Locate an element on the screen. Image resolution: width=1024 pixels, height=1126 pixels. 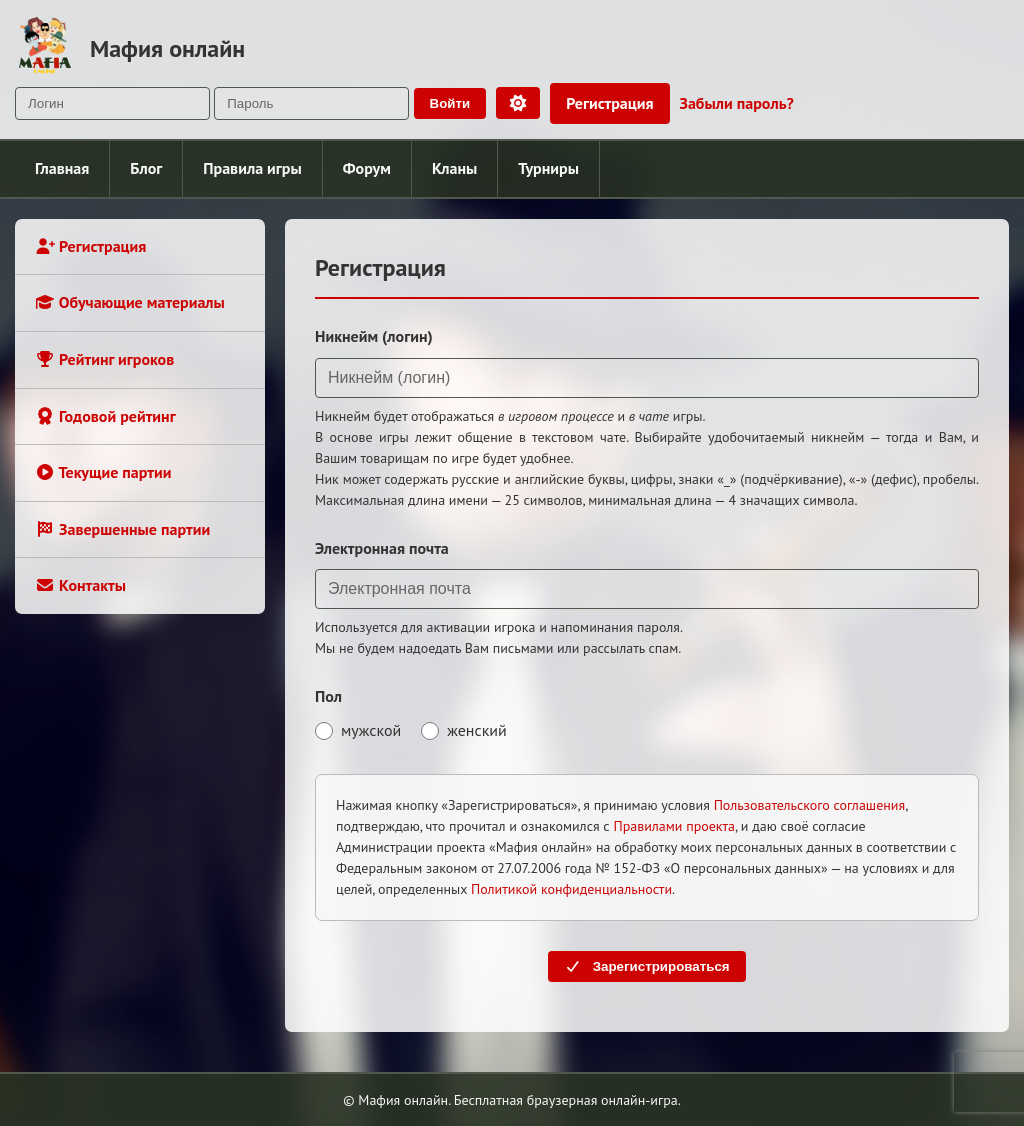
Пол is located at coordinates (328, 696).